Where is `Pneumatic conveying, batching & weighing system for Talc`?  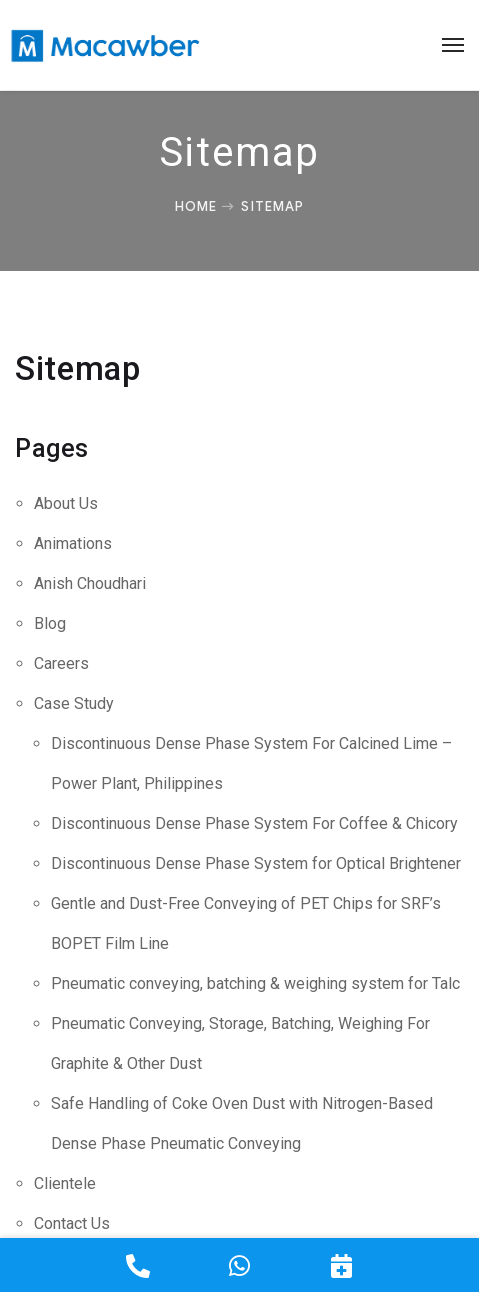 Pneumatic conveying, batching & weighing system for Talc is located at coordinates (255, 983).